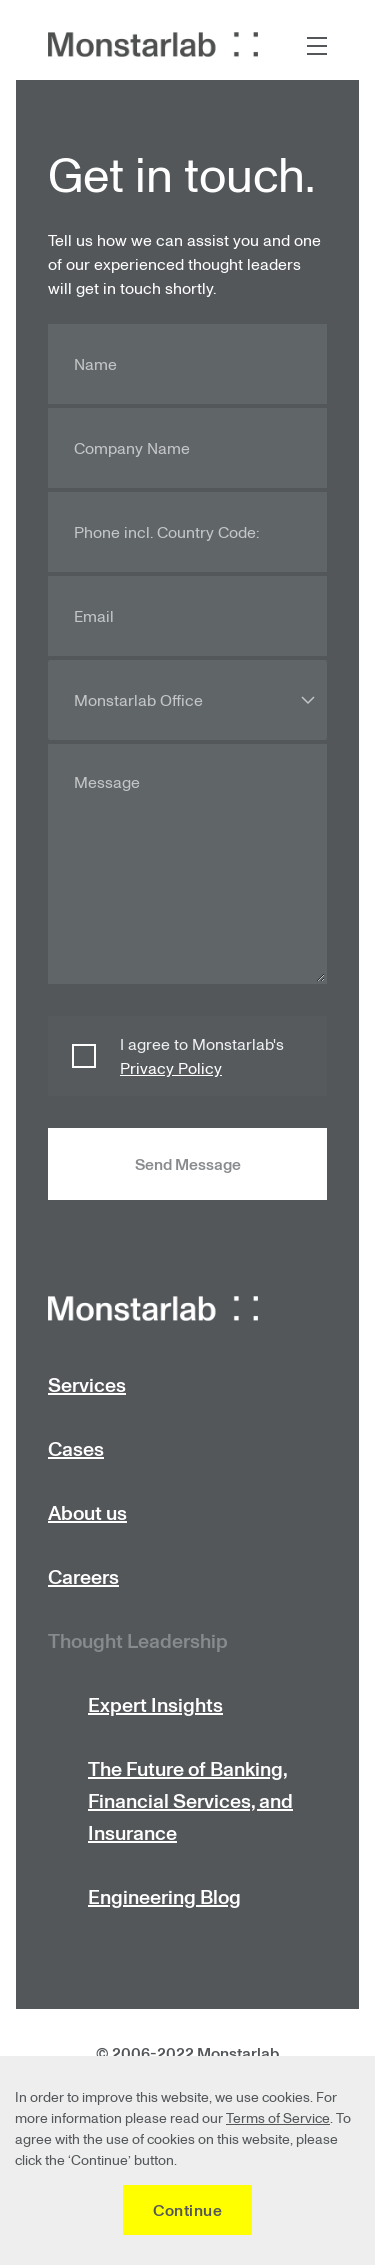  Describe the element at coordinates (87, 1512) in the screenshot. I see `About us` at that location.